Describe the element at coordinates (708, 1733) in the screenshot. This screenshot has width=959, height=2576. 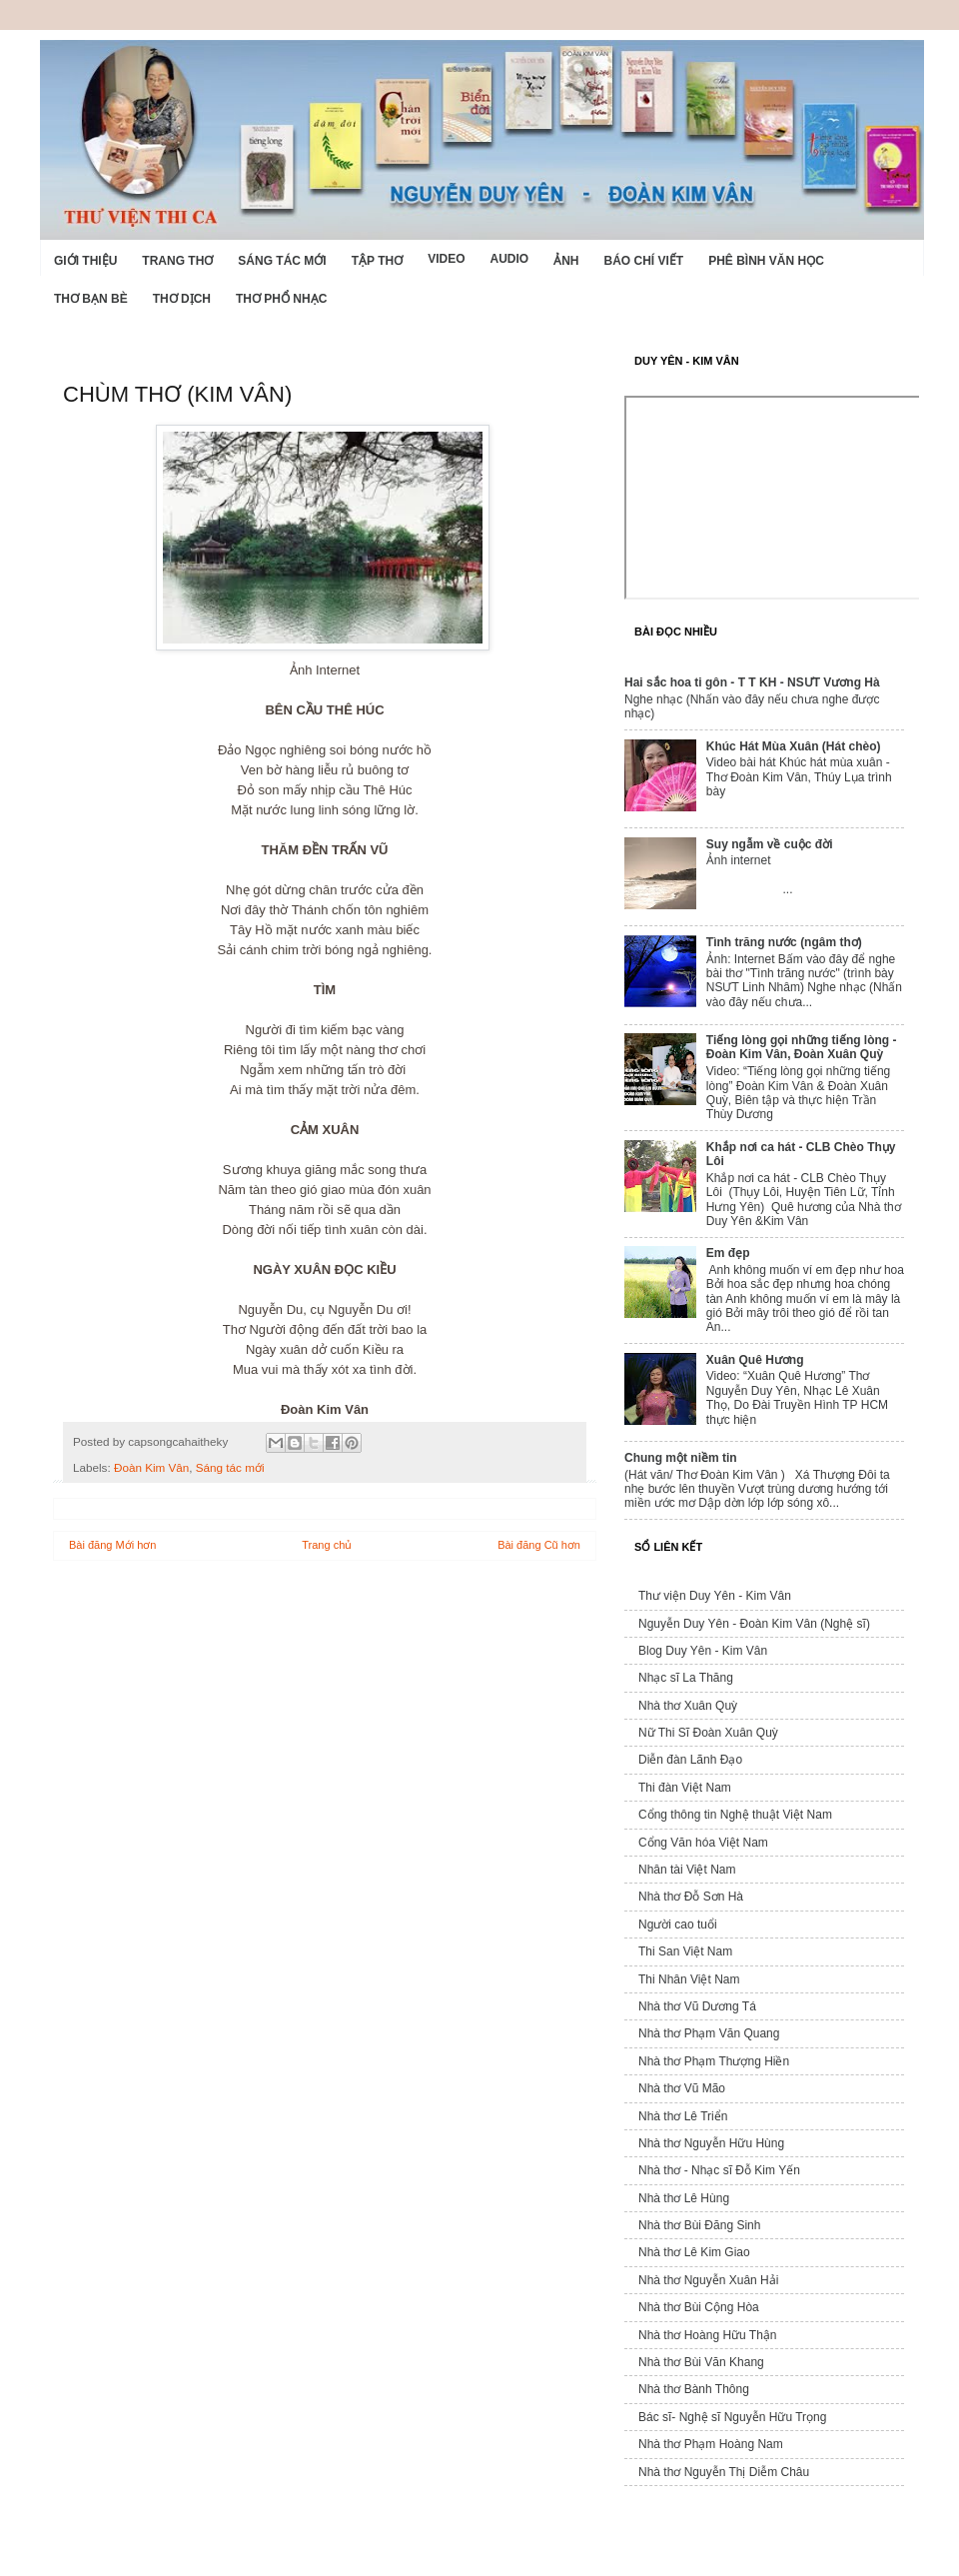
I see `Nữ Thi Sĩ Đoàn Xuân Quỳ` at that location.